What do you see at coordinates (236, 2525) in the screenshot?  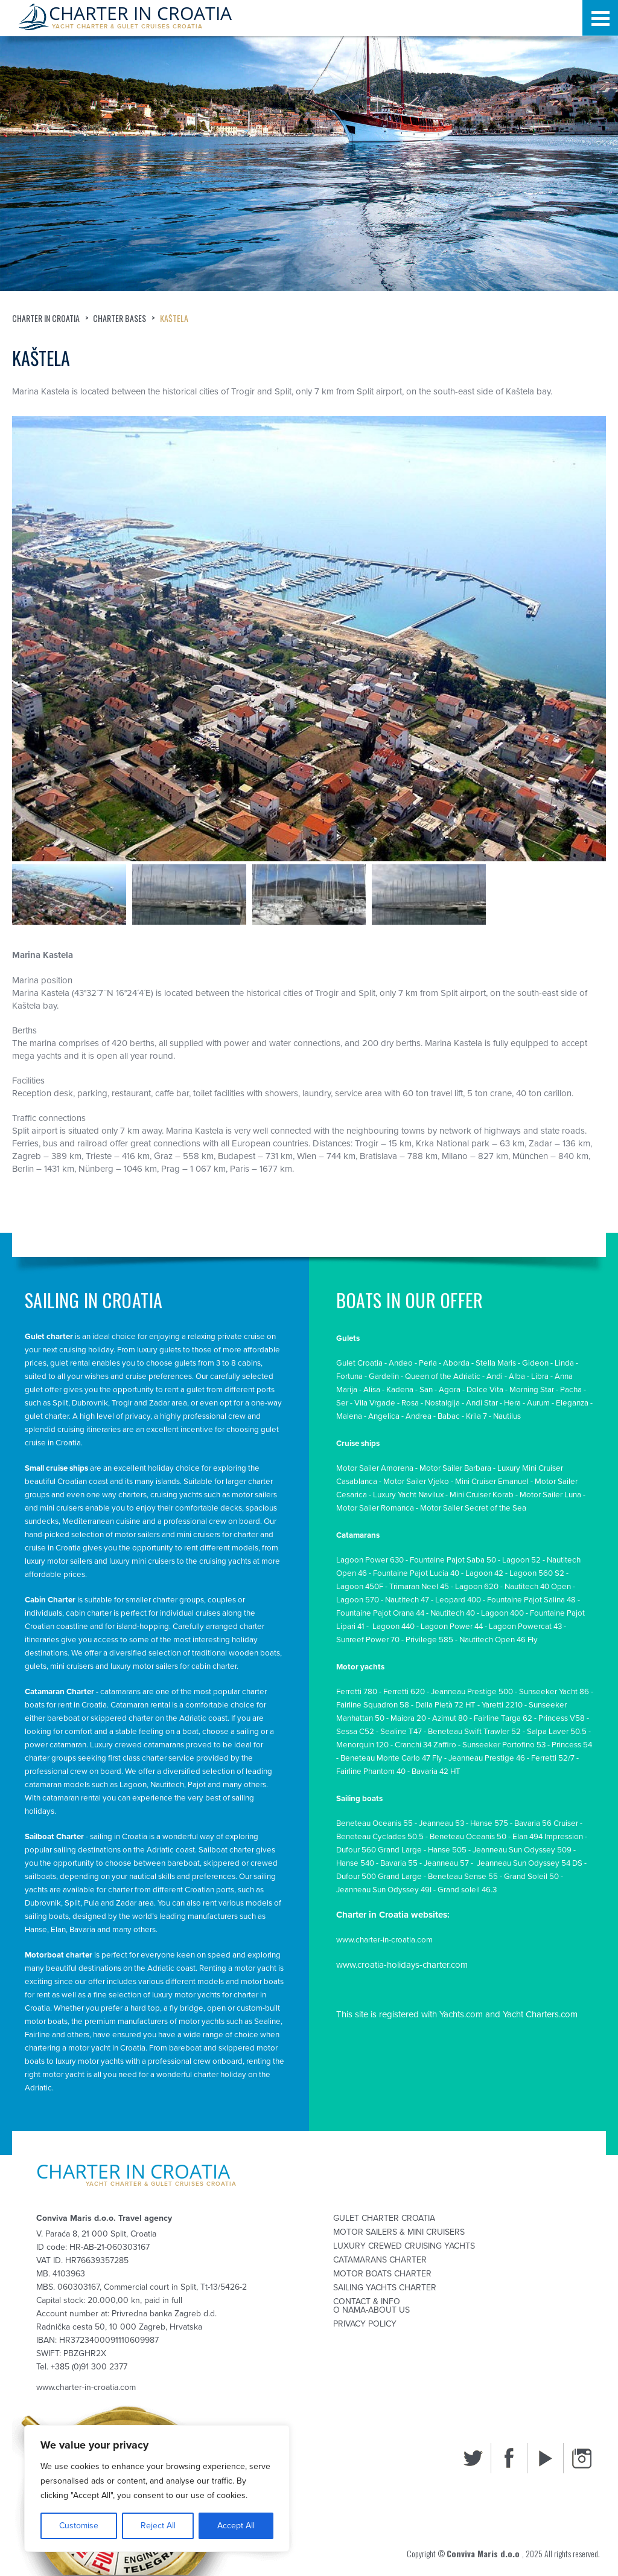 I see `Accept All` at bounding box center [236, 2525].